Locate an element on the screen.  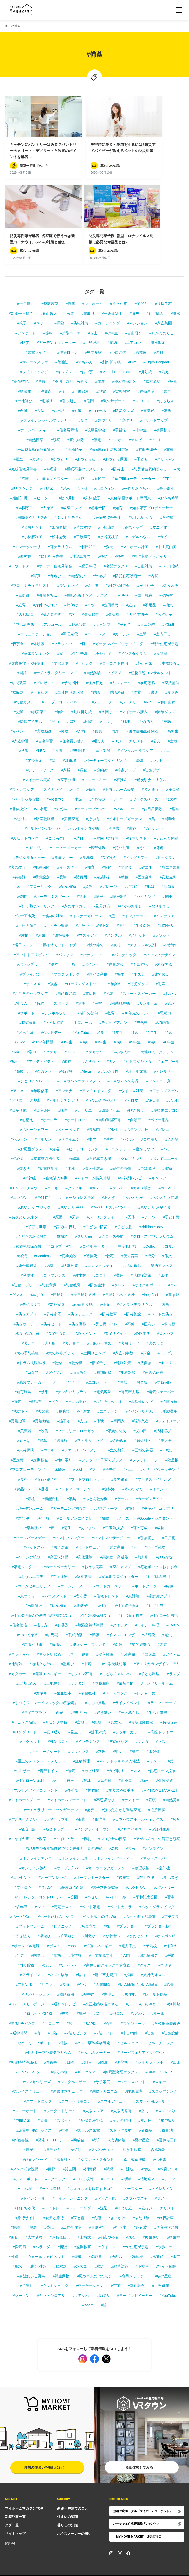
#備え is located at coordinates (164, 361).